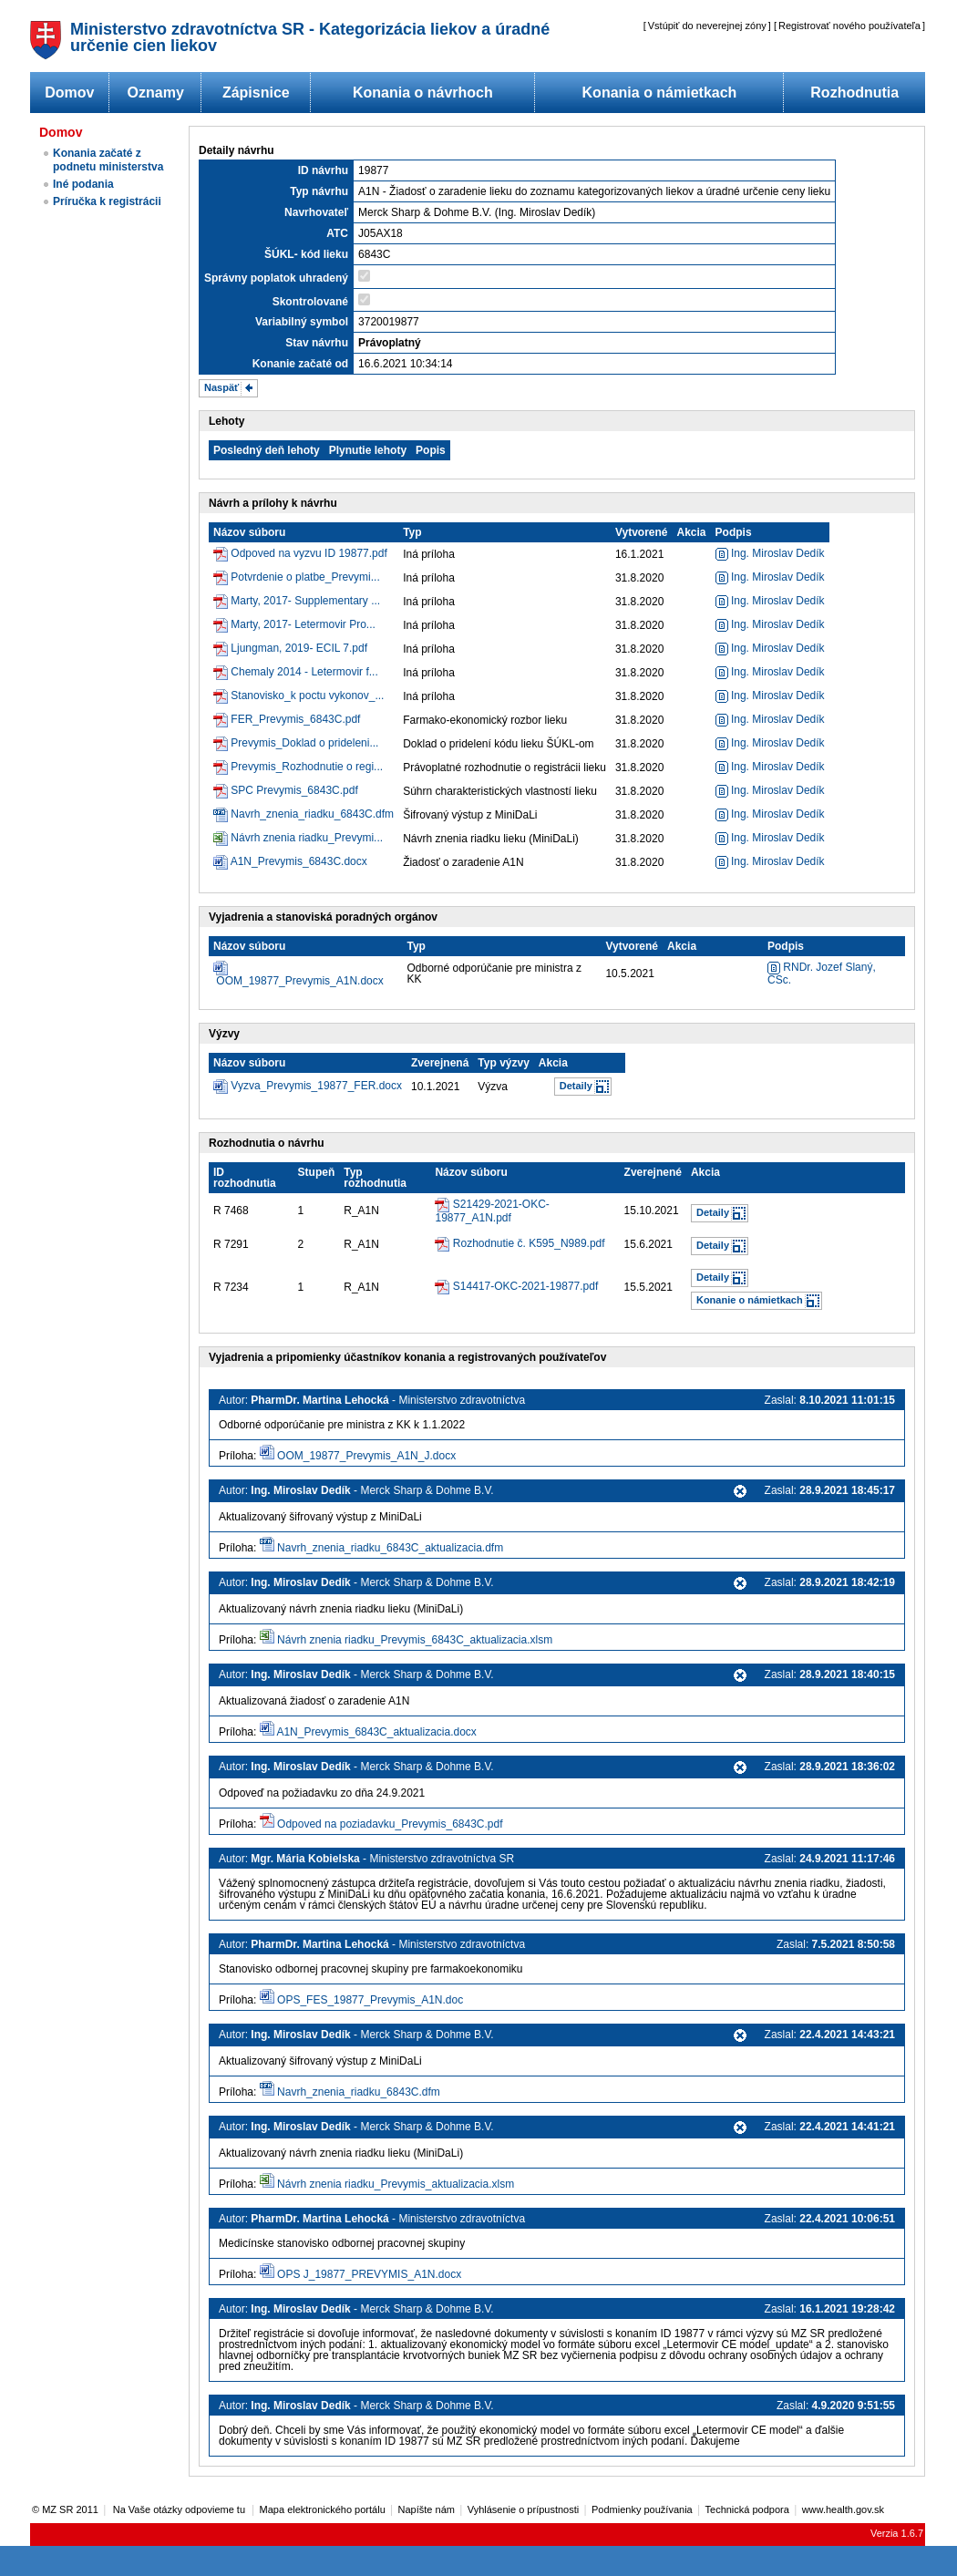 The image size is (957, 2576). I want to click on Typ rozhodnutia, so click(375, 1178).